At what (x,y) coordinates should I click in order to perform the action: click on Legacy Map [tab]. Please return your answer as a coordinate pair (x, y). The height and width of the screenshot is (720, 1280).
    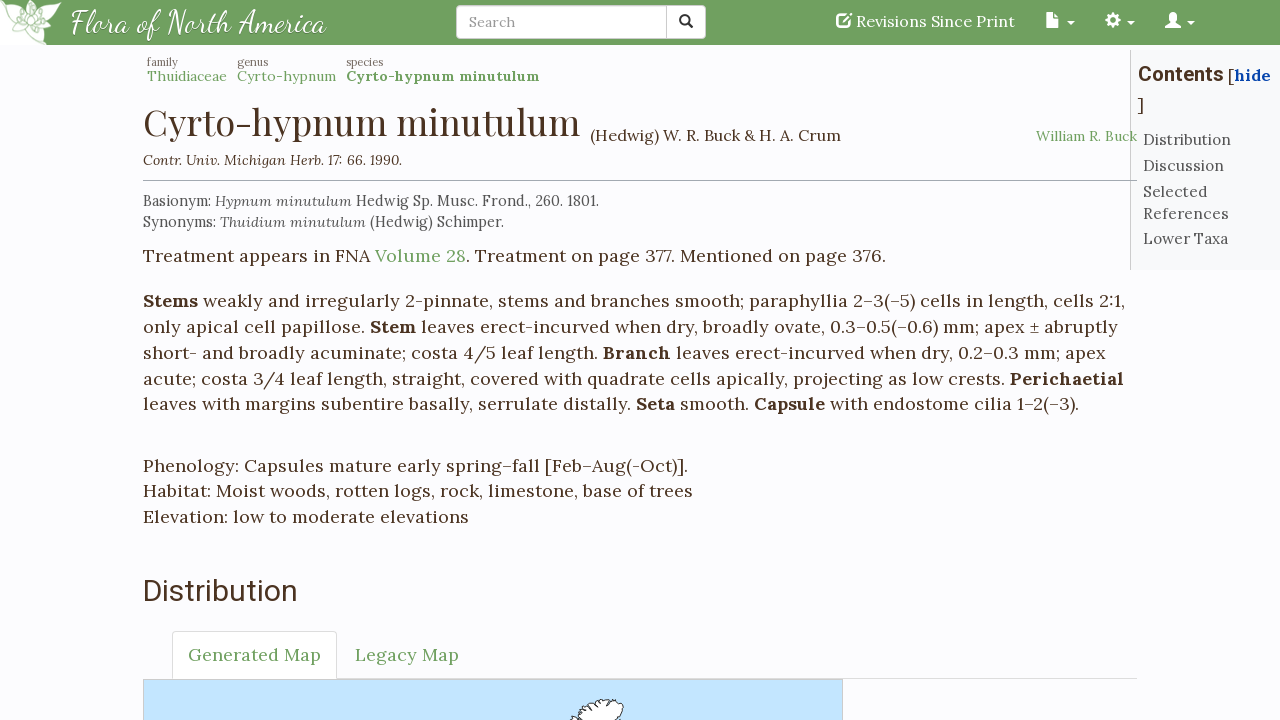
    Looking at the image, I should click on (407, 654).